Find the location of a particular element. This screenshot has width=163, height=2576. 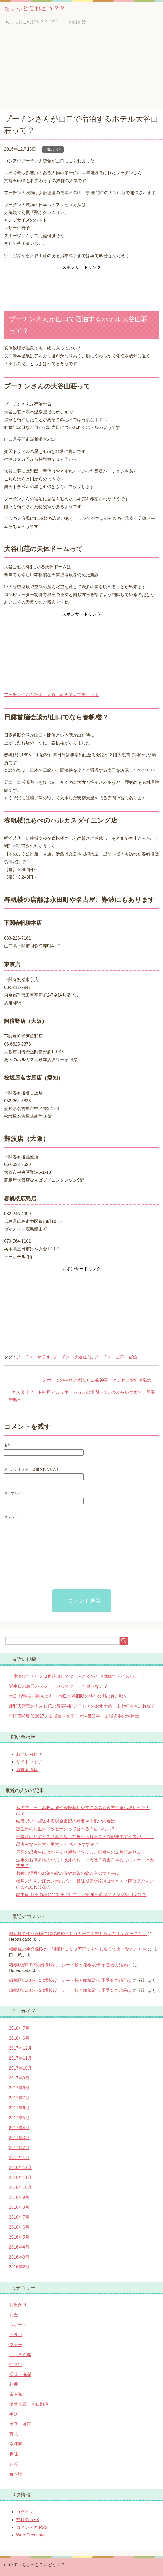

サイトマップ is located at coordinates (29, 1762).